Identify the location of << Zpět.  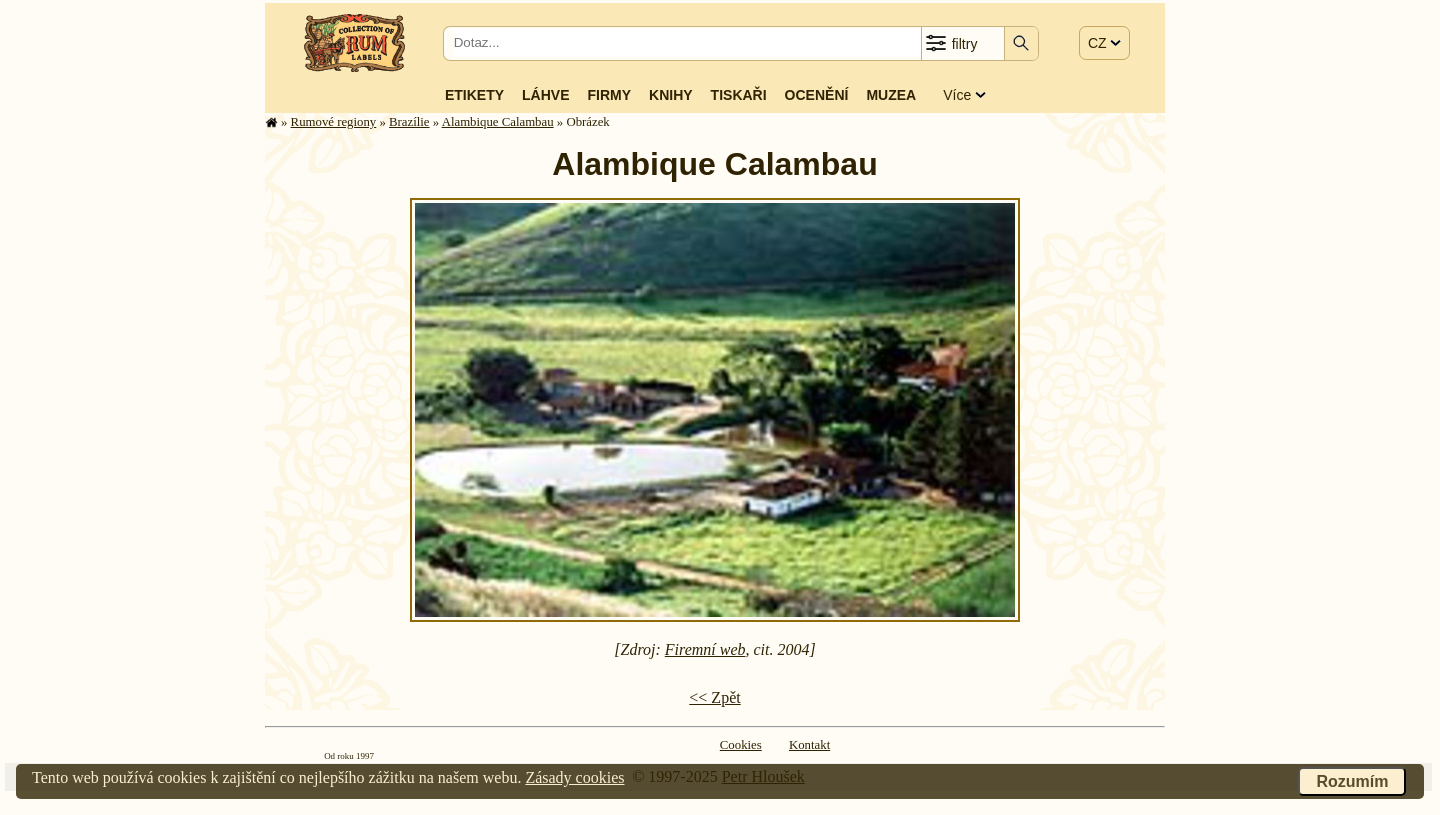
(714, 697).